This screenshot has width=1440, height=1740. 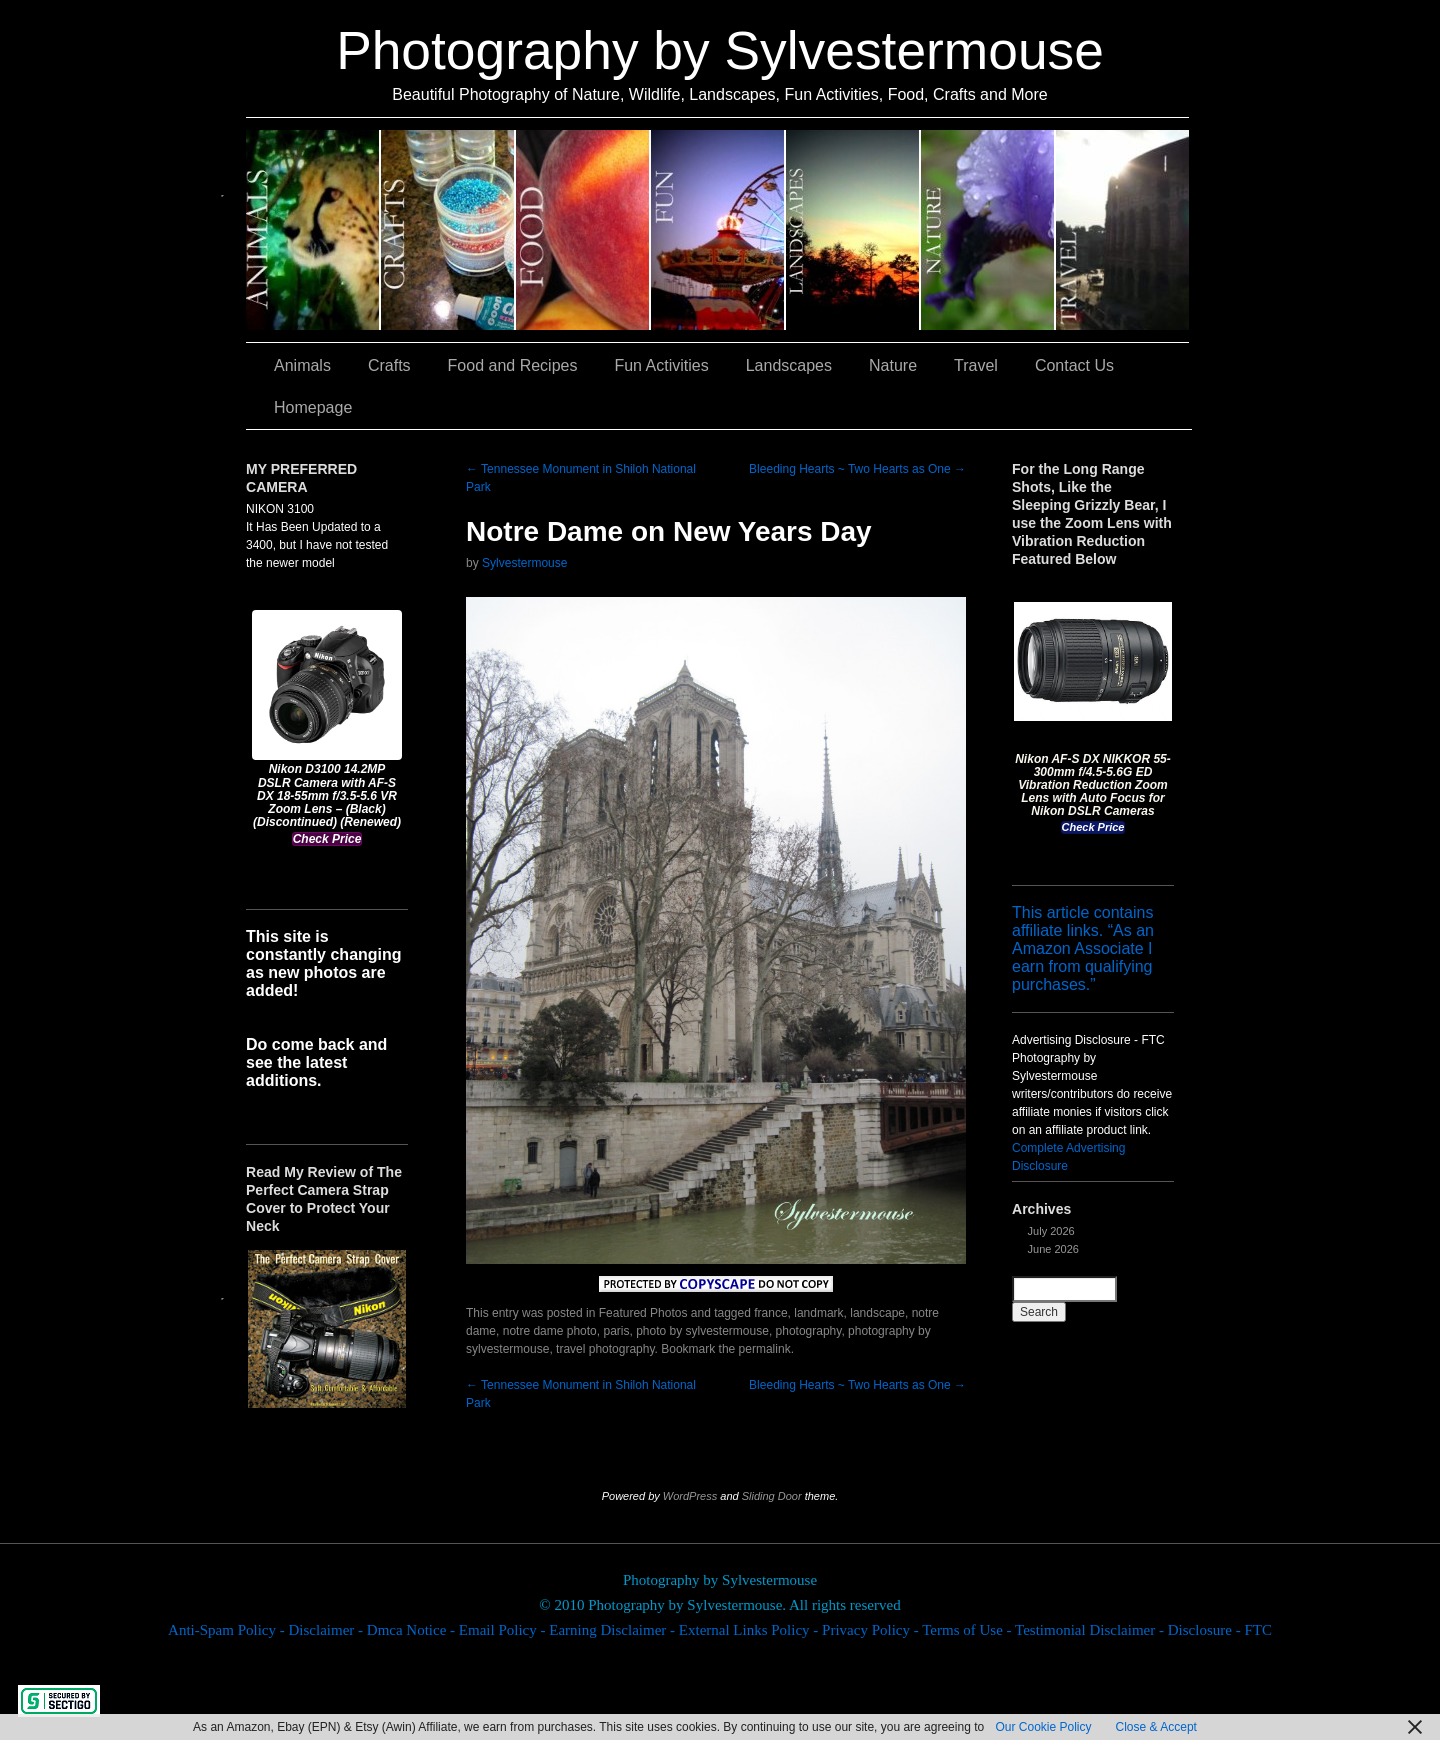 I want to click on Sylvestermouse, so click(x=524, y=563).